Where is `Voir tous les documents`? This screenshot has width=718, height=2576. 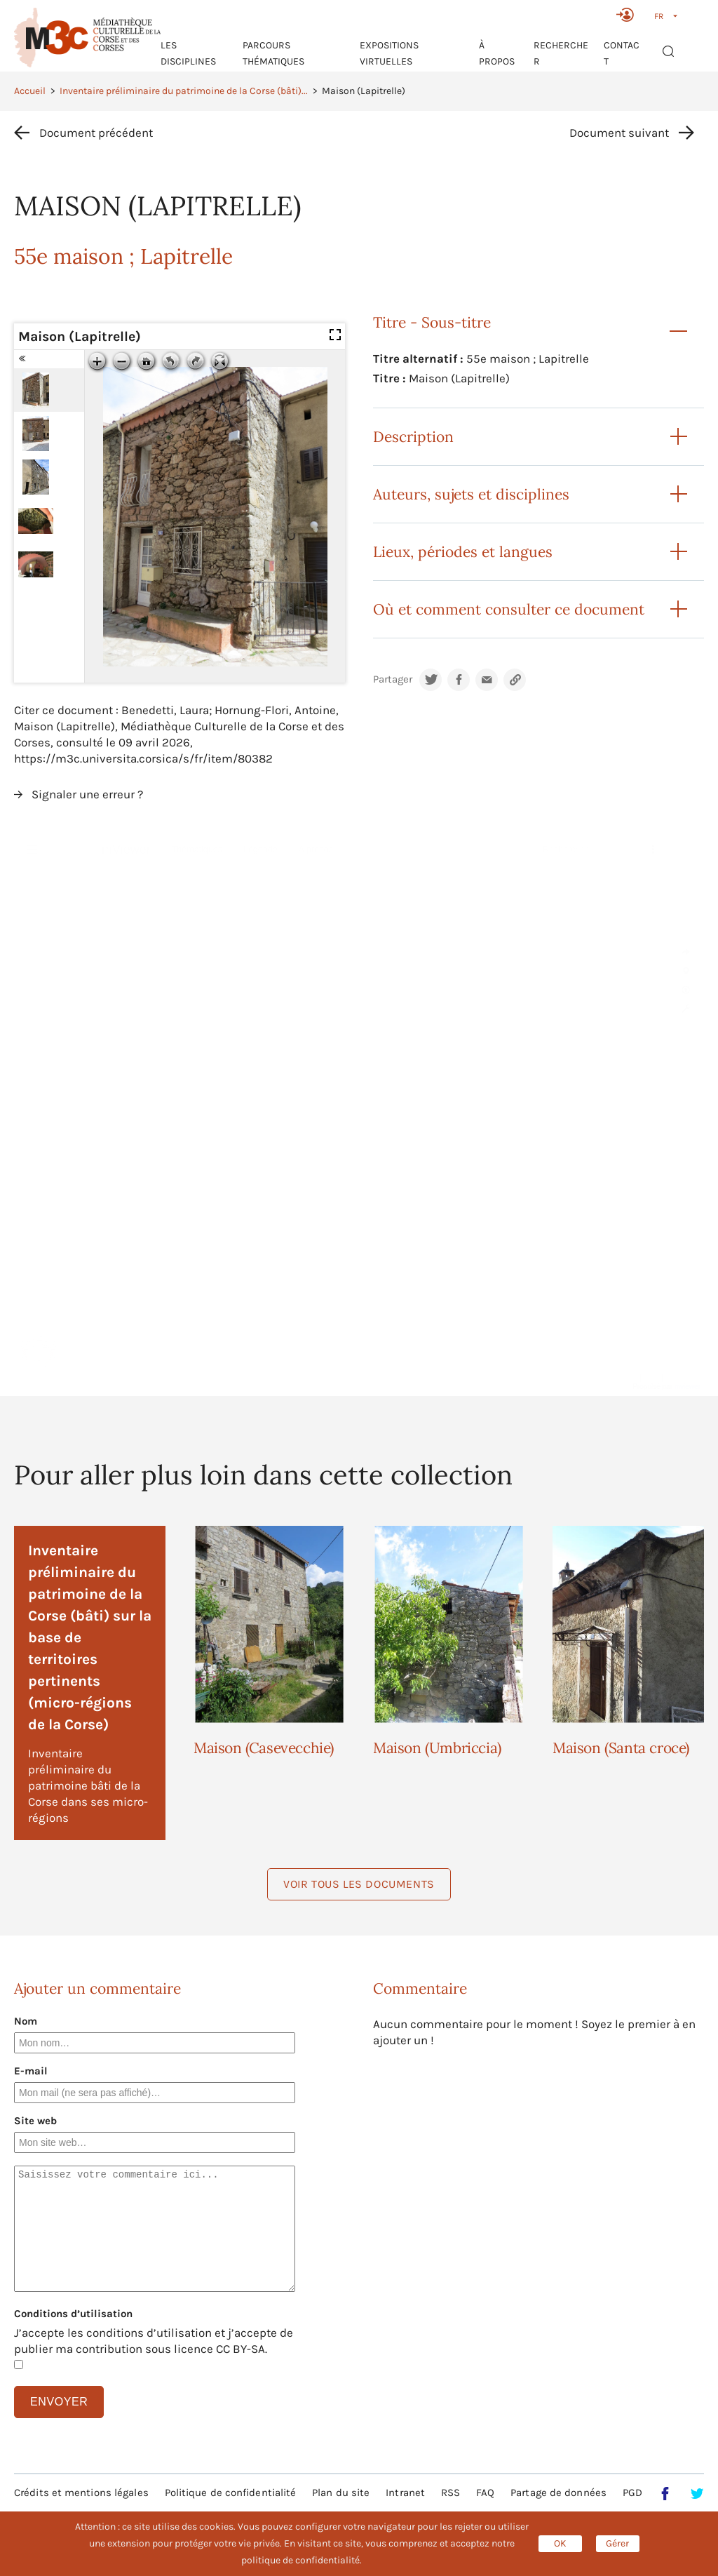 Voir tous les documents is located at coordinates (359, 1884).